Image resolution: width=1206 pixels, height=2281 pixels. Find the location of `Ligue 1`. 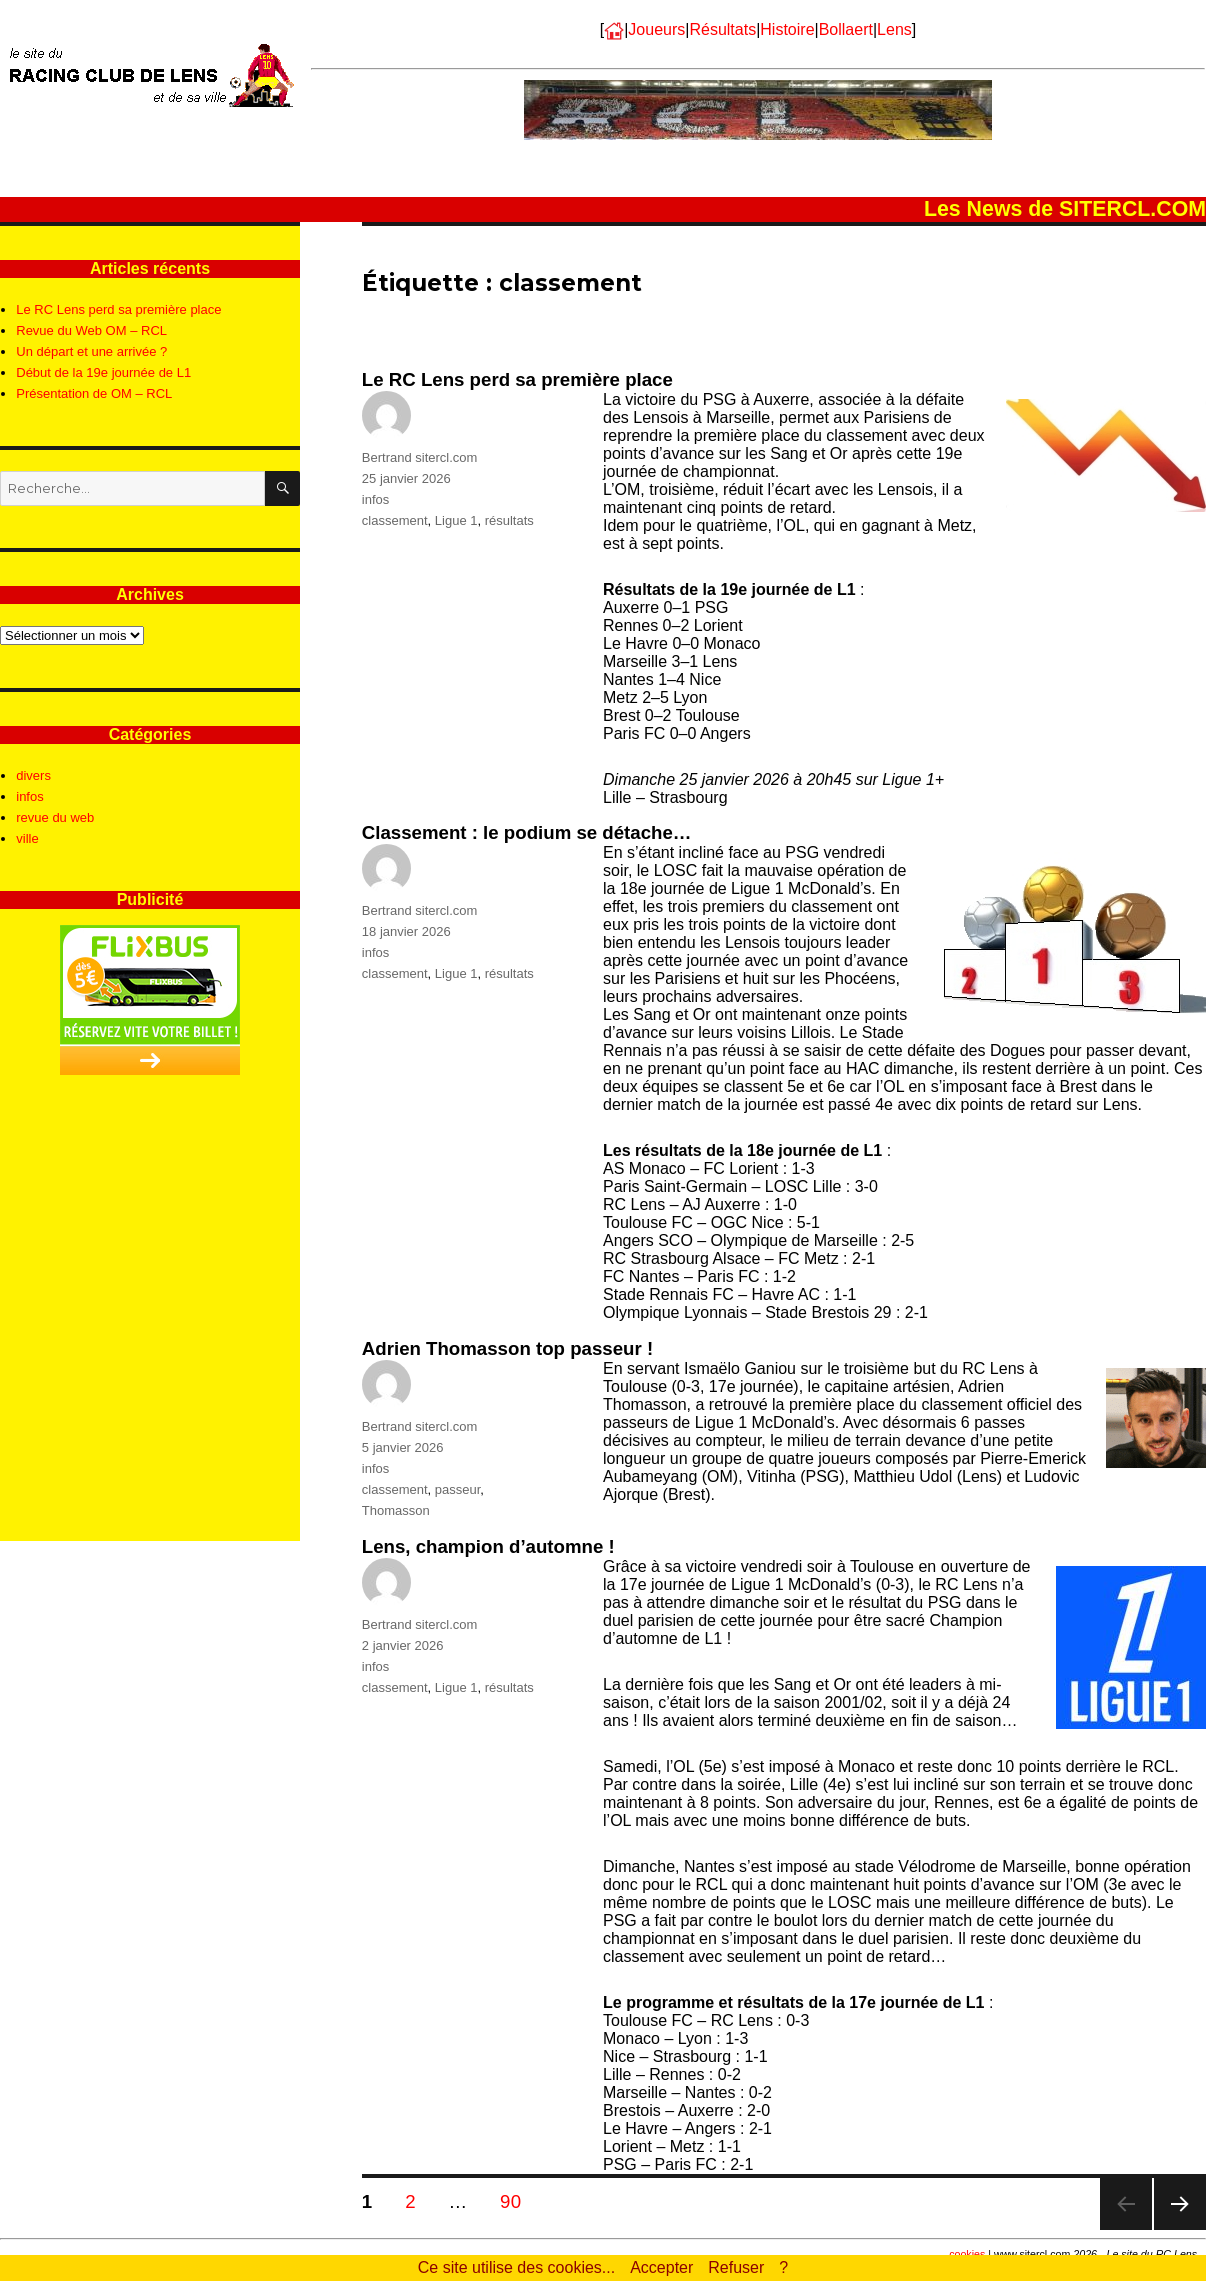

Ligue 1 is located at coordinates (456, 520).